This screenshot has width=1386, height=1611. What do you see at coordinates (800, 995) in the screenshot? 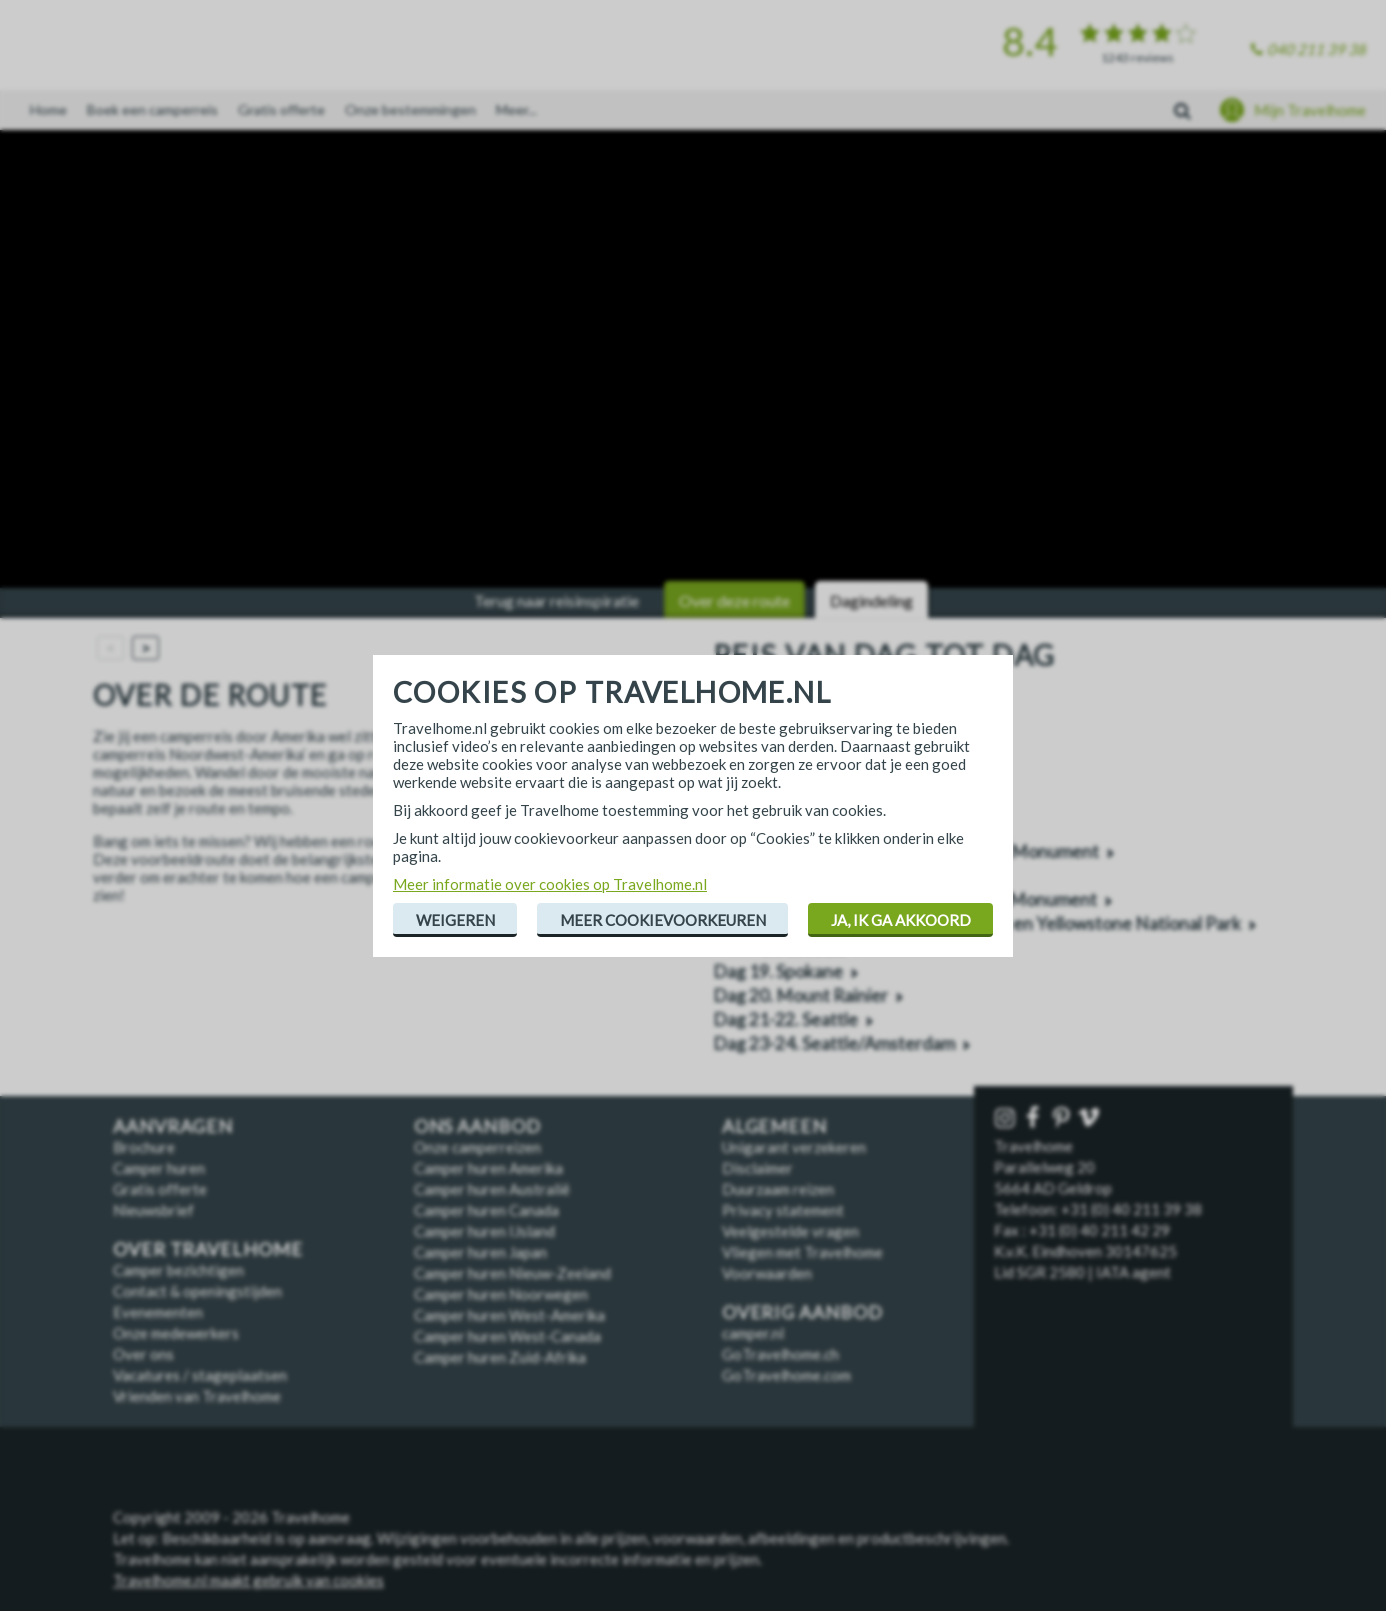
I see `Dag 20. Mount Rainier` at bounding box center [800, 995].